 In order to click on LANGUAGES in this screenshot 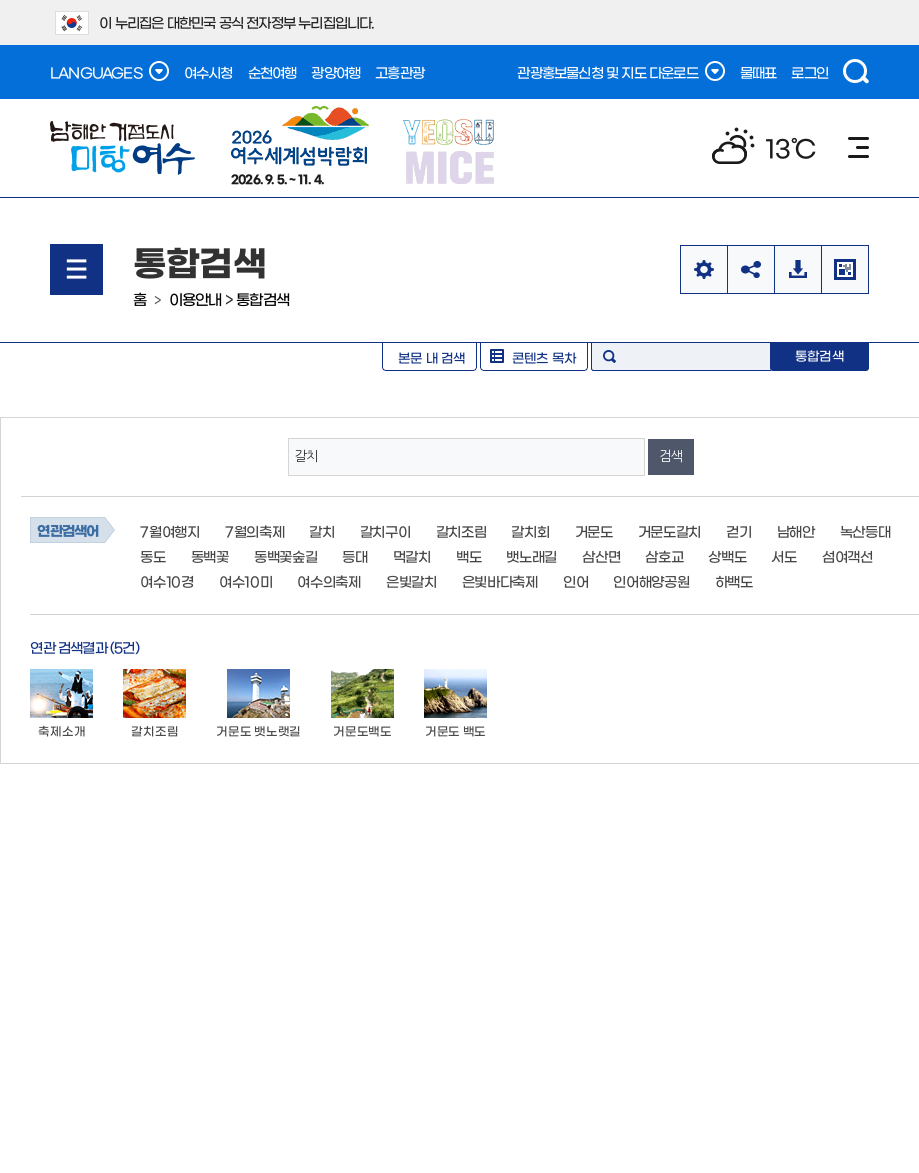, I will do `click(109, 71)`.